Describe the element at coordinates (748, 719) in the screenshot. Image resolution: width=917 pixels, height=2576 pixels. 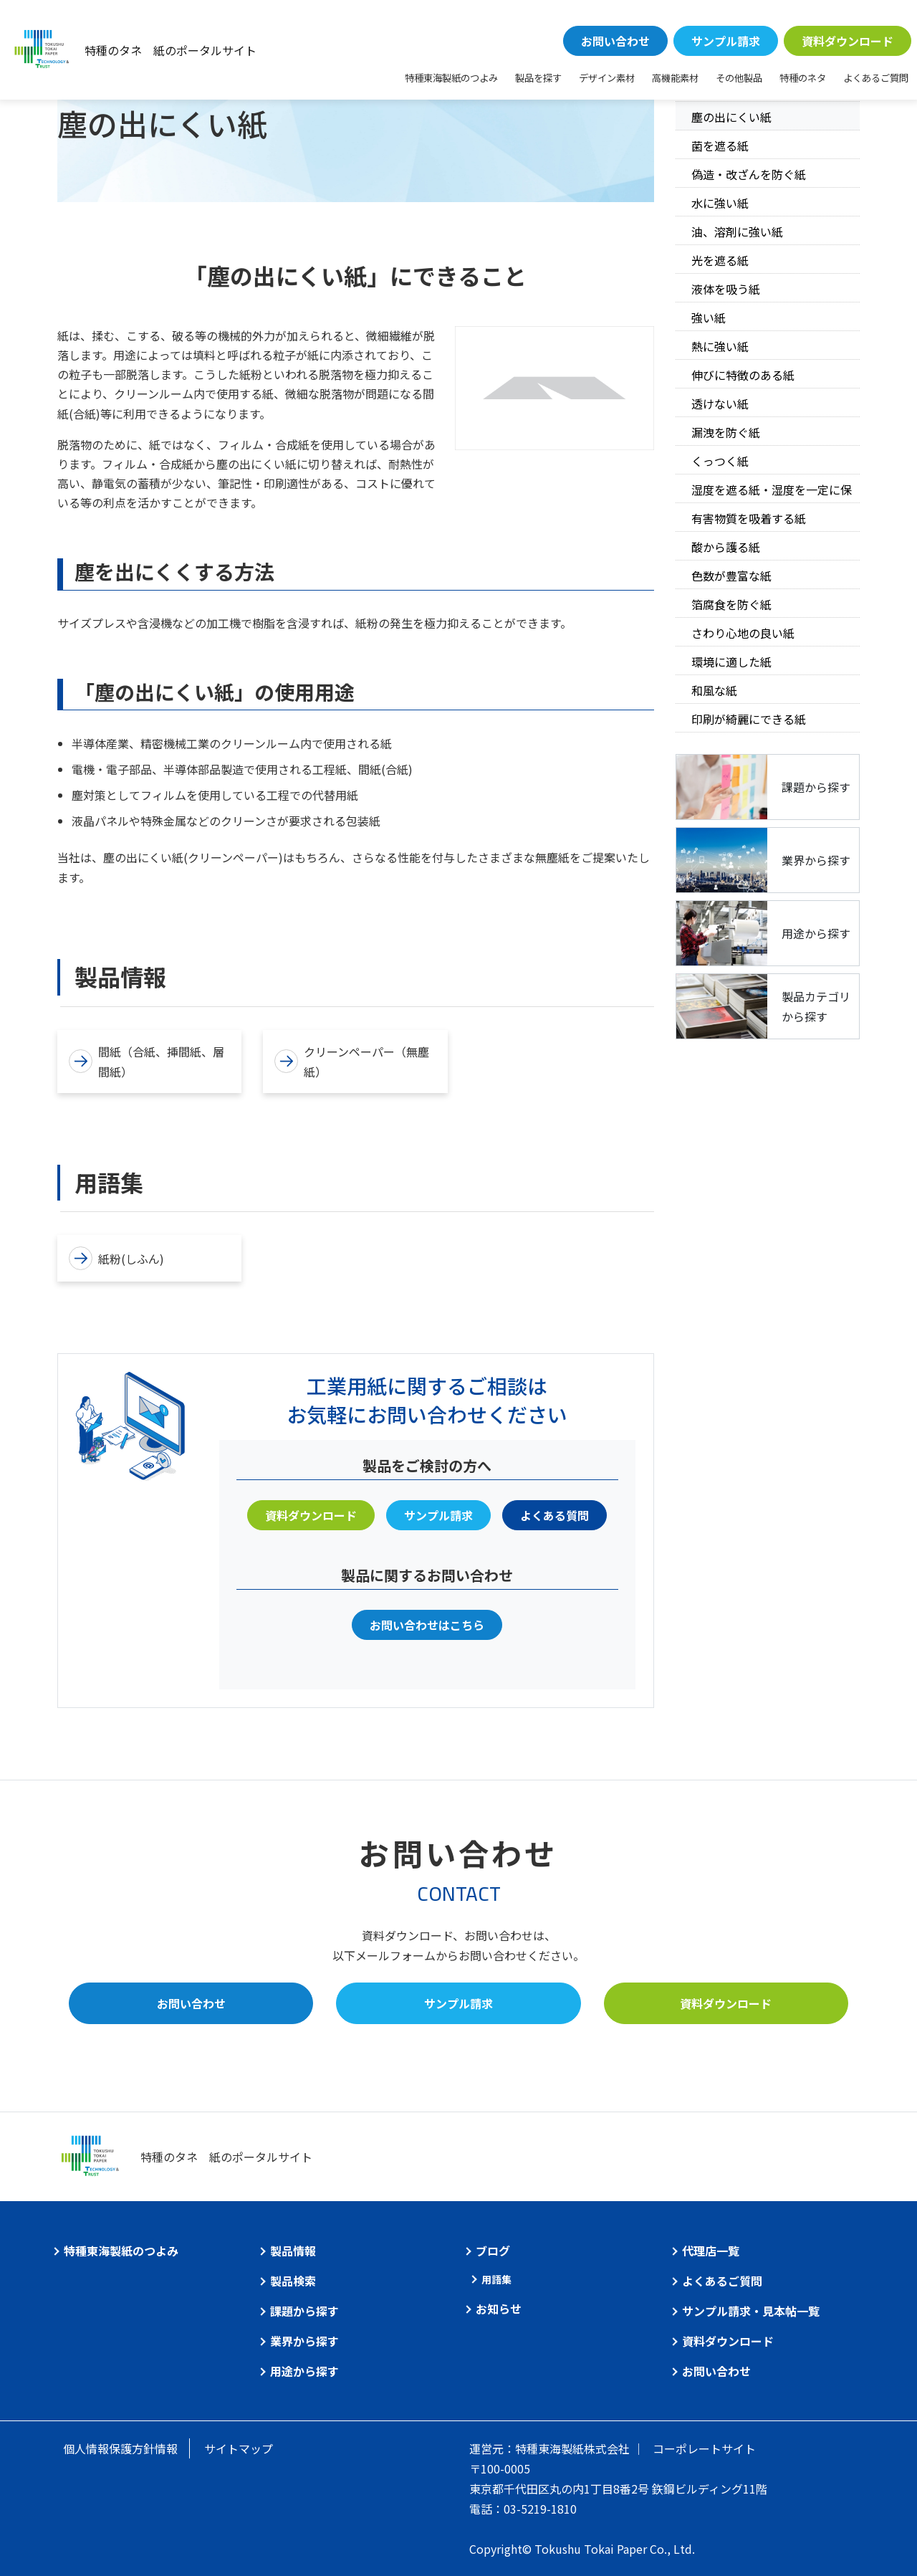
I see `印刷が綺麗にできる紙` at that location.